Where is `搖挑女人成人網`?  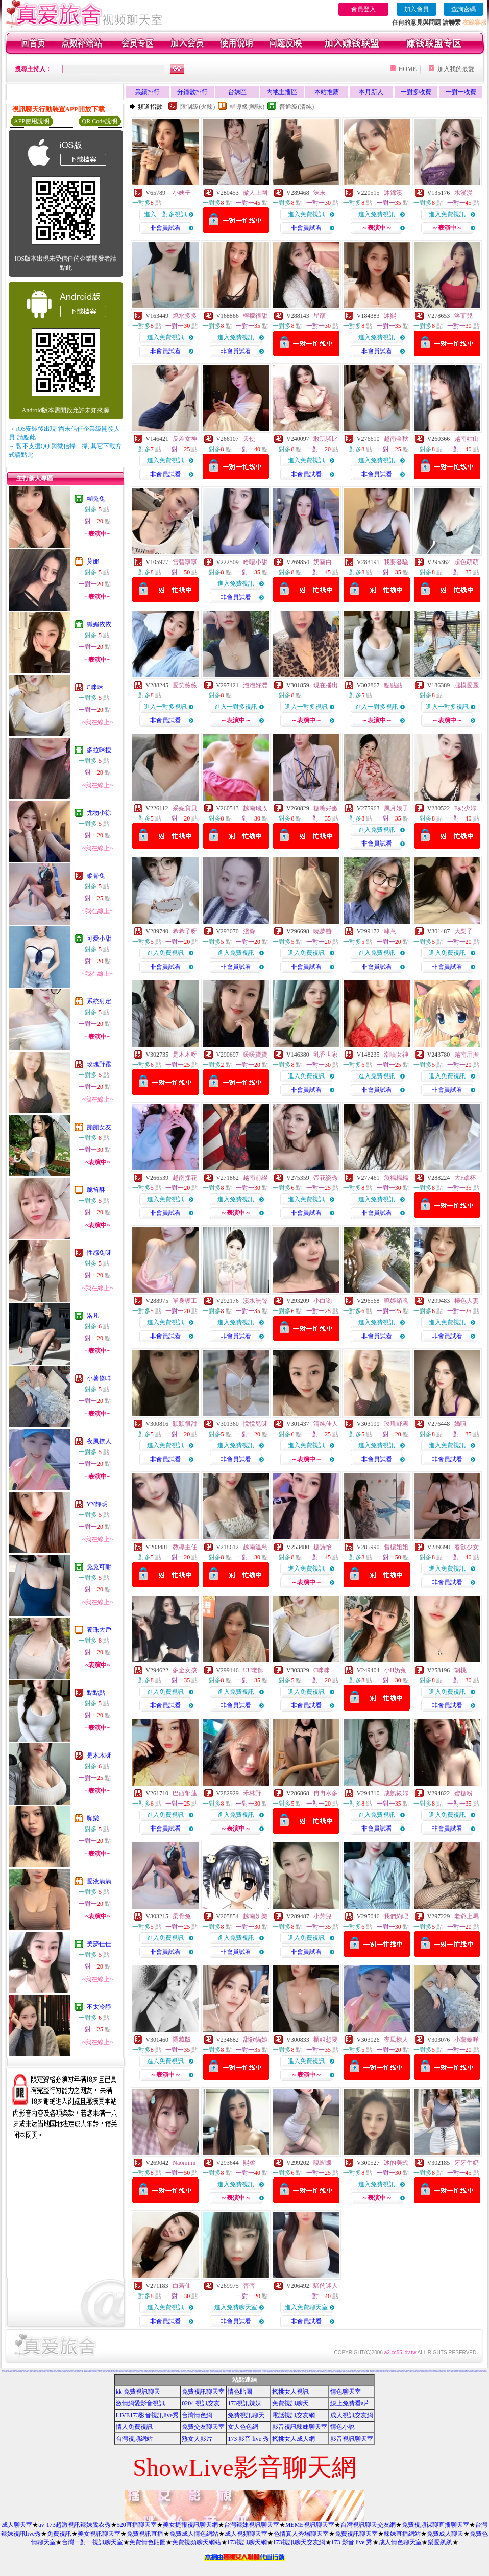 搖挑女人成人網 is located at coordinates (293, 2438).